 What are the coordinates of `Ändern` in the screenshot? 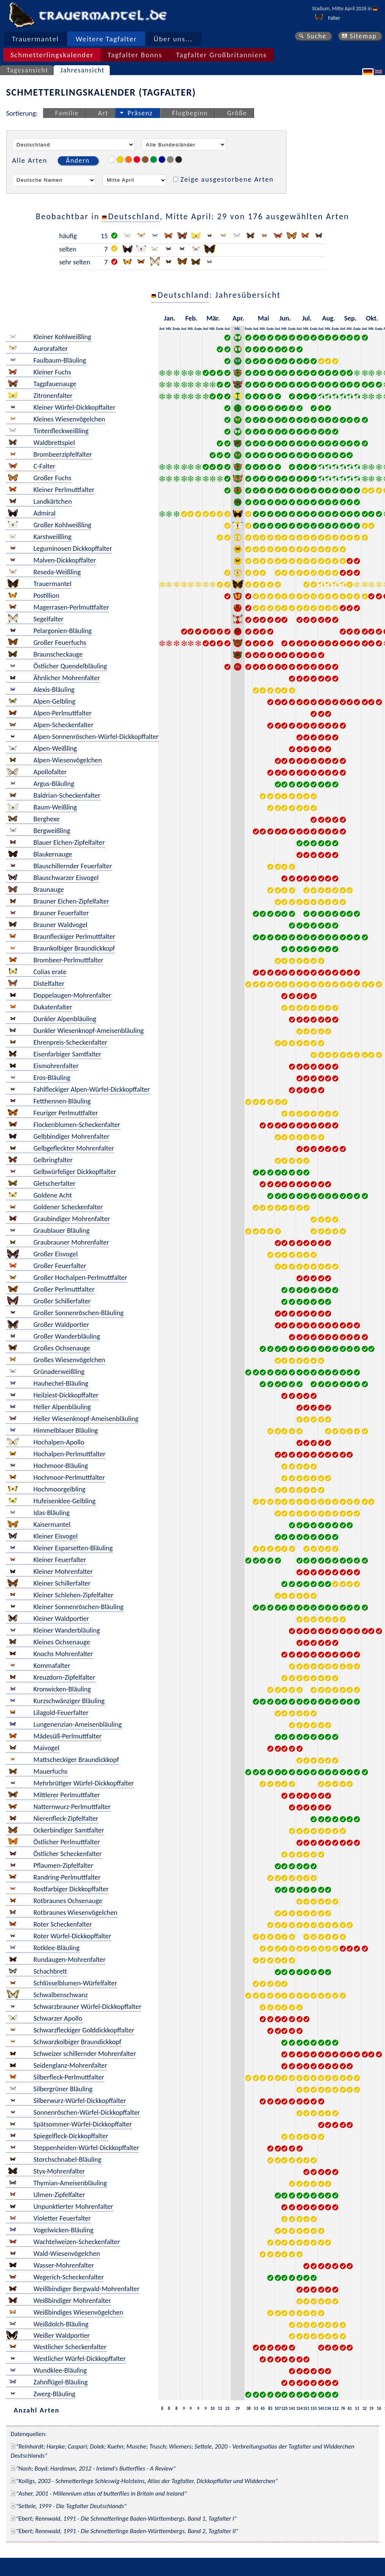 It's located at (78, 160).